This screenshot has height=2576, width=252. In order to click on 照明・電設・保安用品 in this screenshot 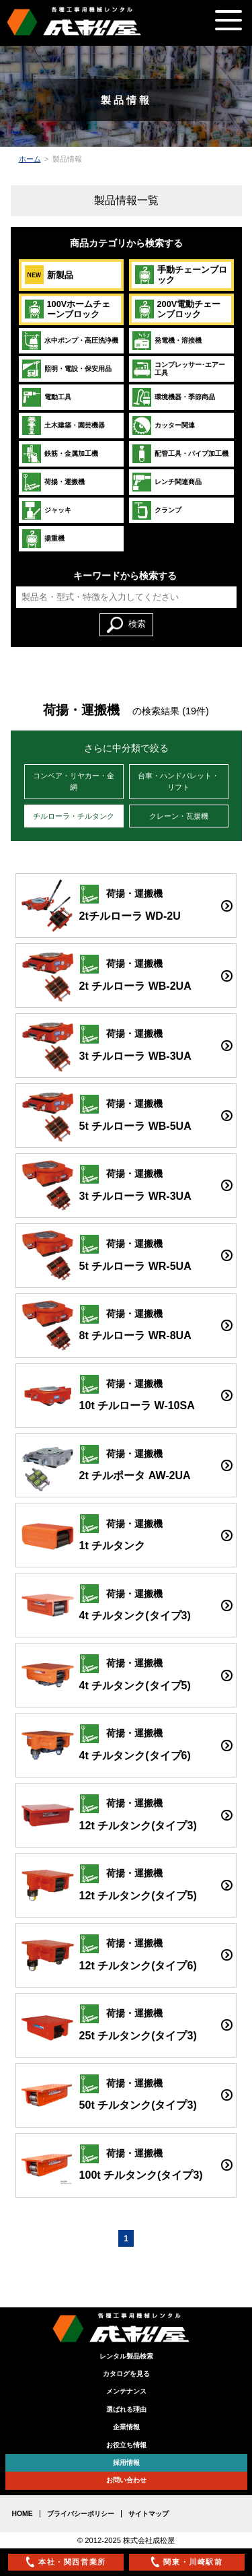, I will do `click(67, 369)`.